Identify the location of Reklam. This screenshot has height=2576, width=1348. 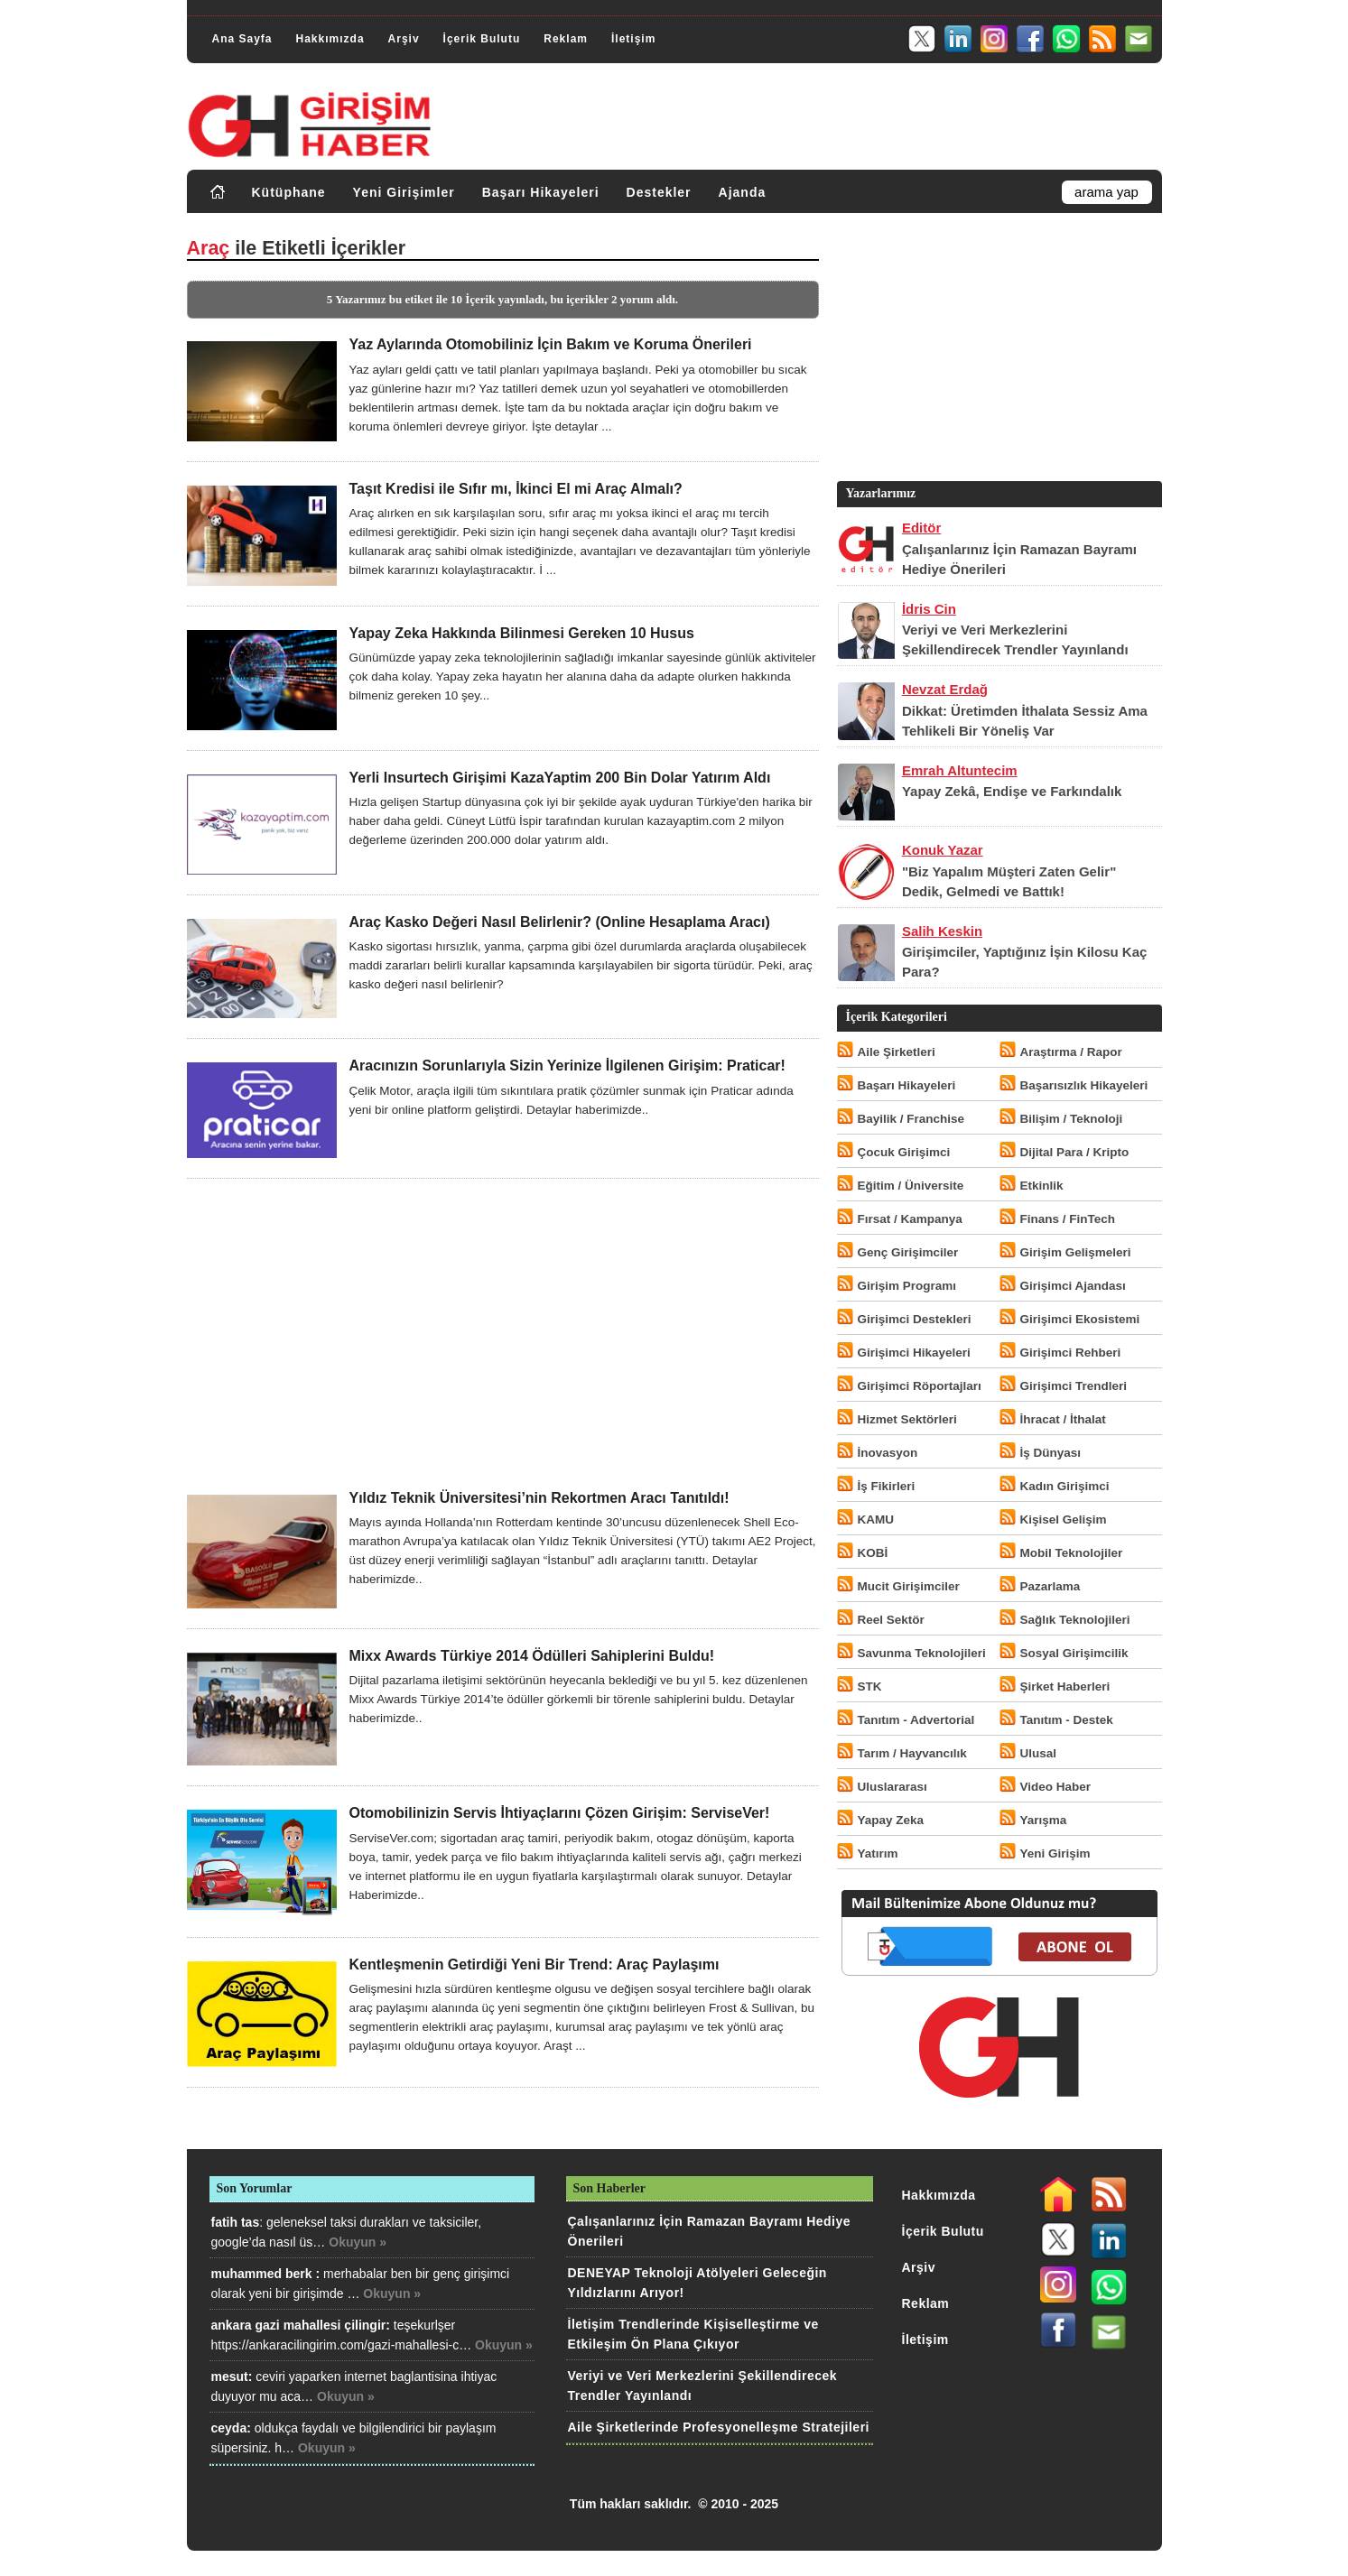
(566, 38).